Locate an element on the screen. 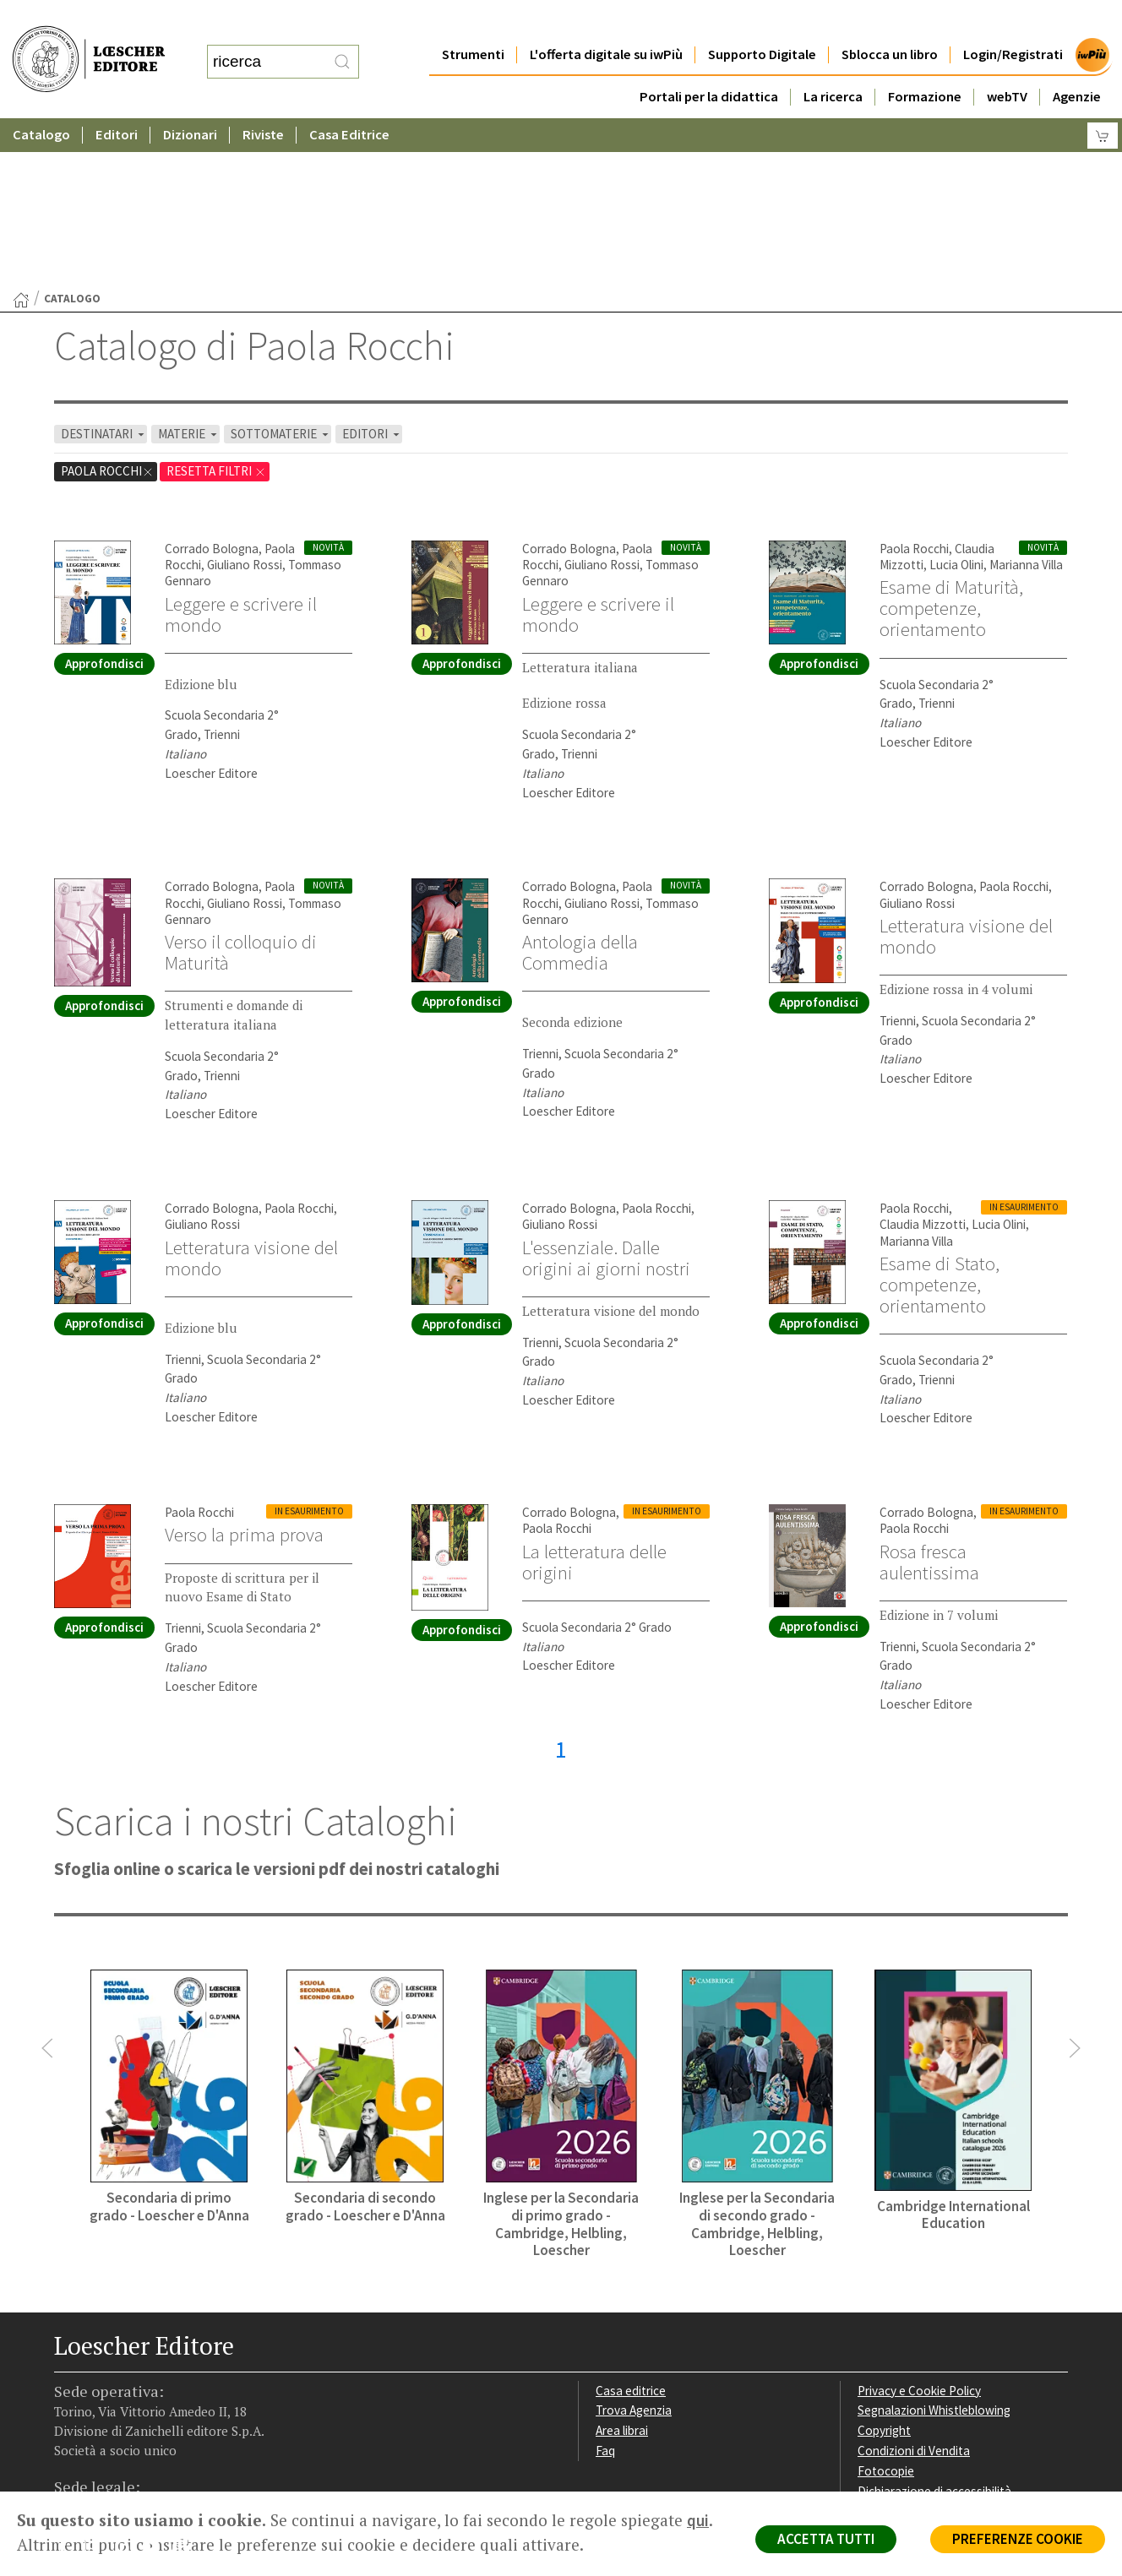 The height and width of the screenshot is (2576, 1122). MATERIE is located at coordinates (189, 269).